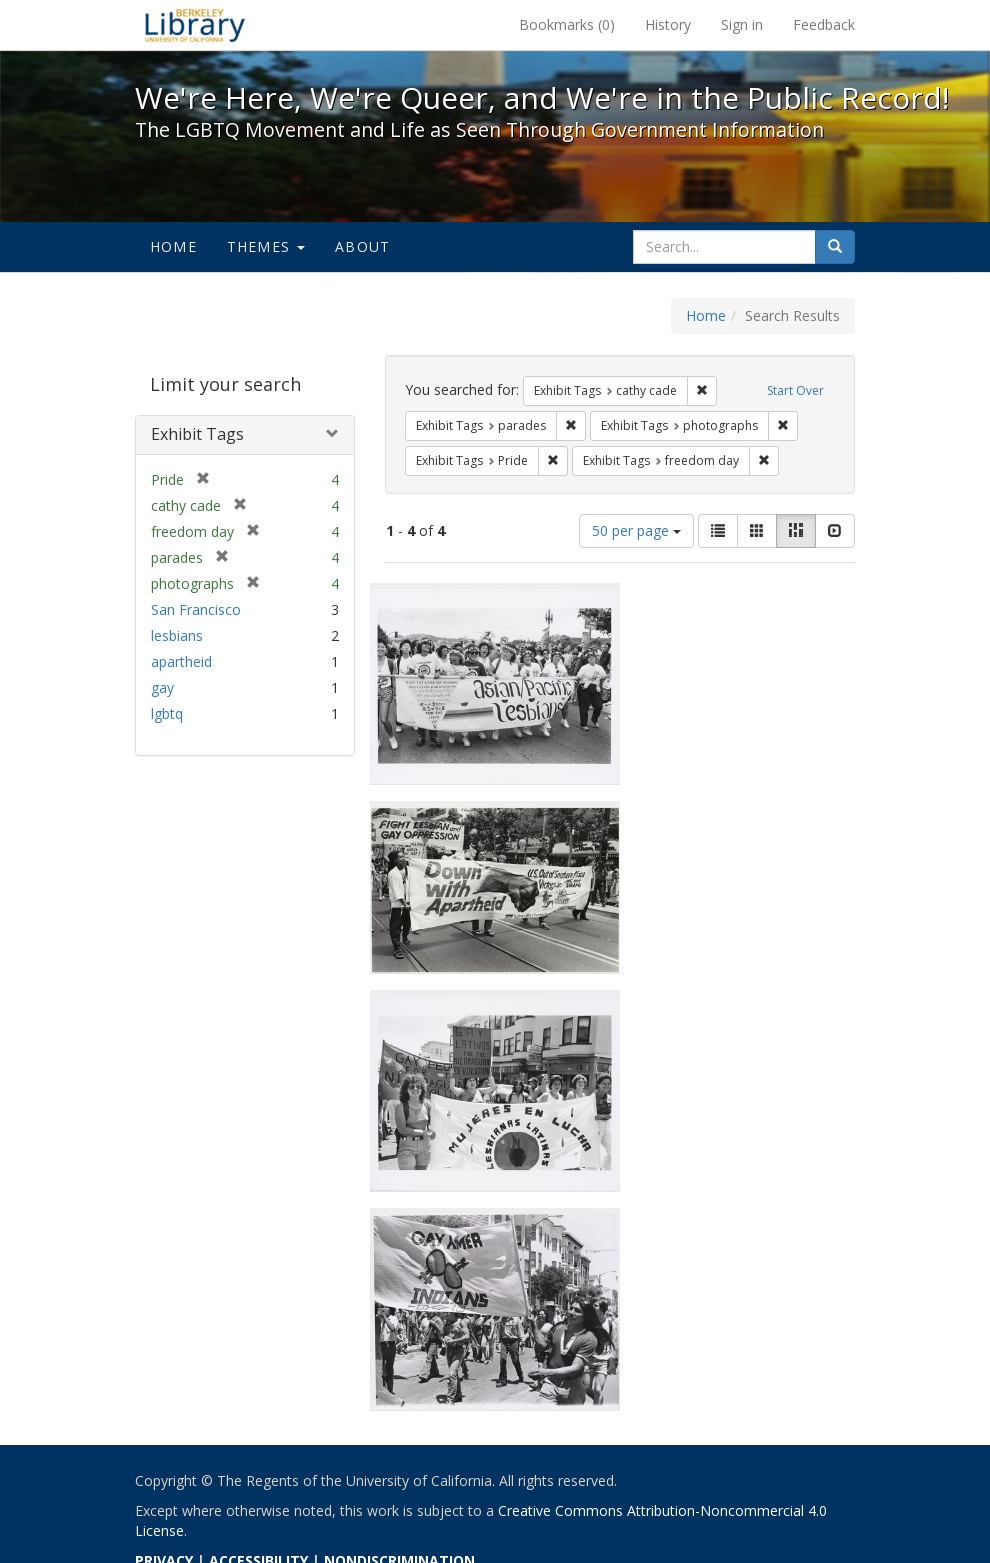 The height and width of the screenshot is (1563, 990). I want to click on Feedback, so click(824, 24).